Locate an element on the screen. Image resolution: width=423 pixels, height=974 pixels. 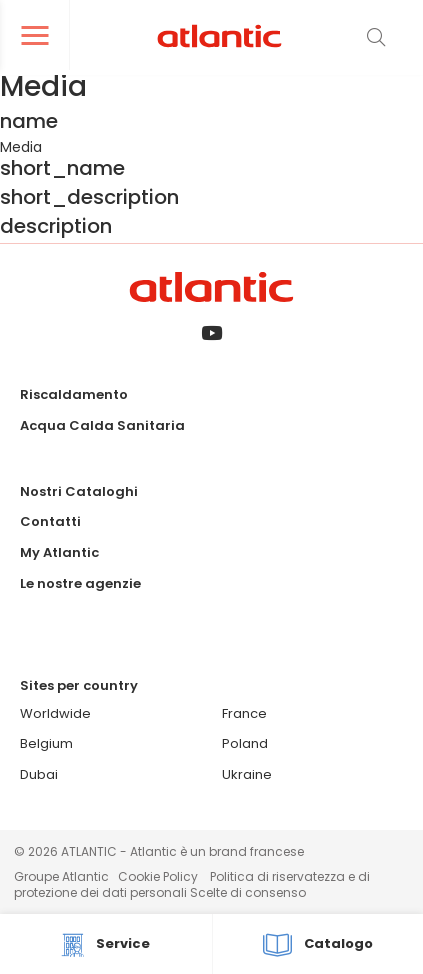
Ukraine is located at coordinates (247, 774).